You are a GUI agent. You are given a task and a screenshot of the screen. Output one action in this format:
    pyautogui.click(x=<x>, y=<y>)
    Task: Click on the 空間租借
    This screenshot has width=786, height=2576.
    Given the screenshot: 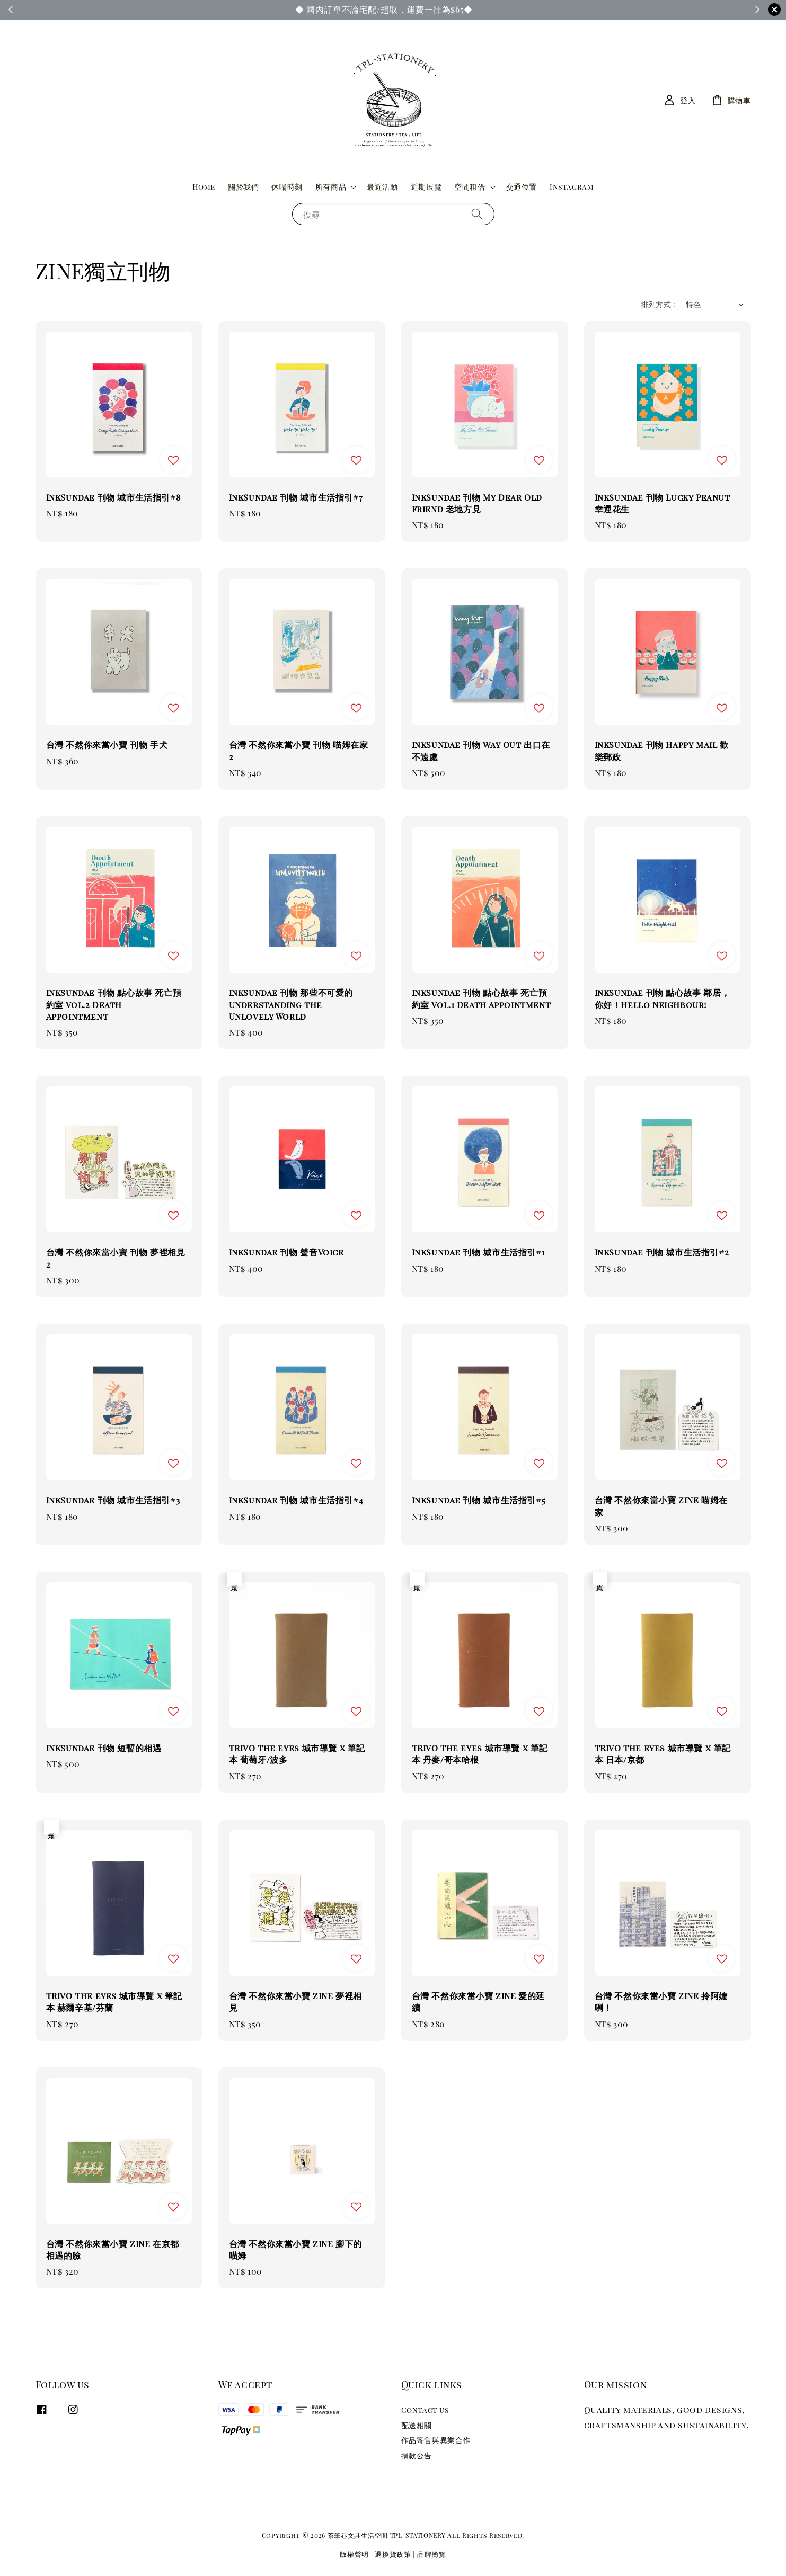 What is the action you would take?
    pyautogui.click(x=469, y=187)
    